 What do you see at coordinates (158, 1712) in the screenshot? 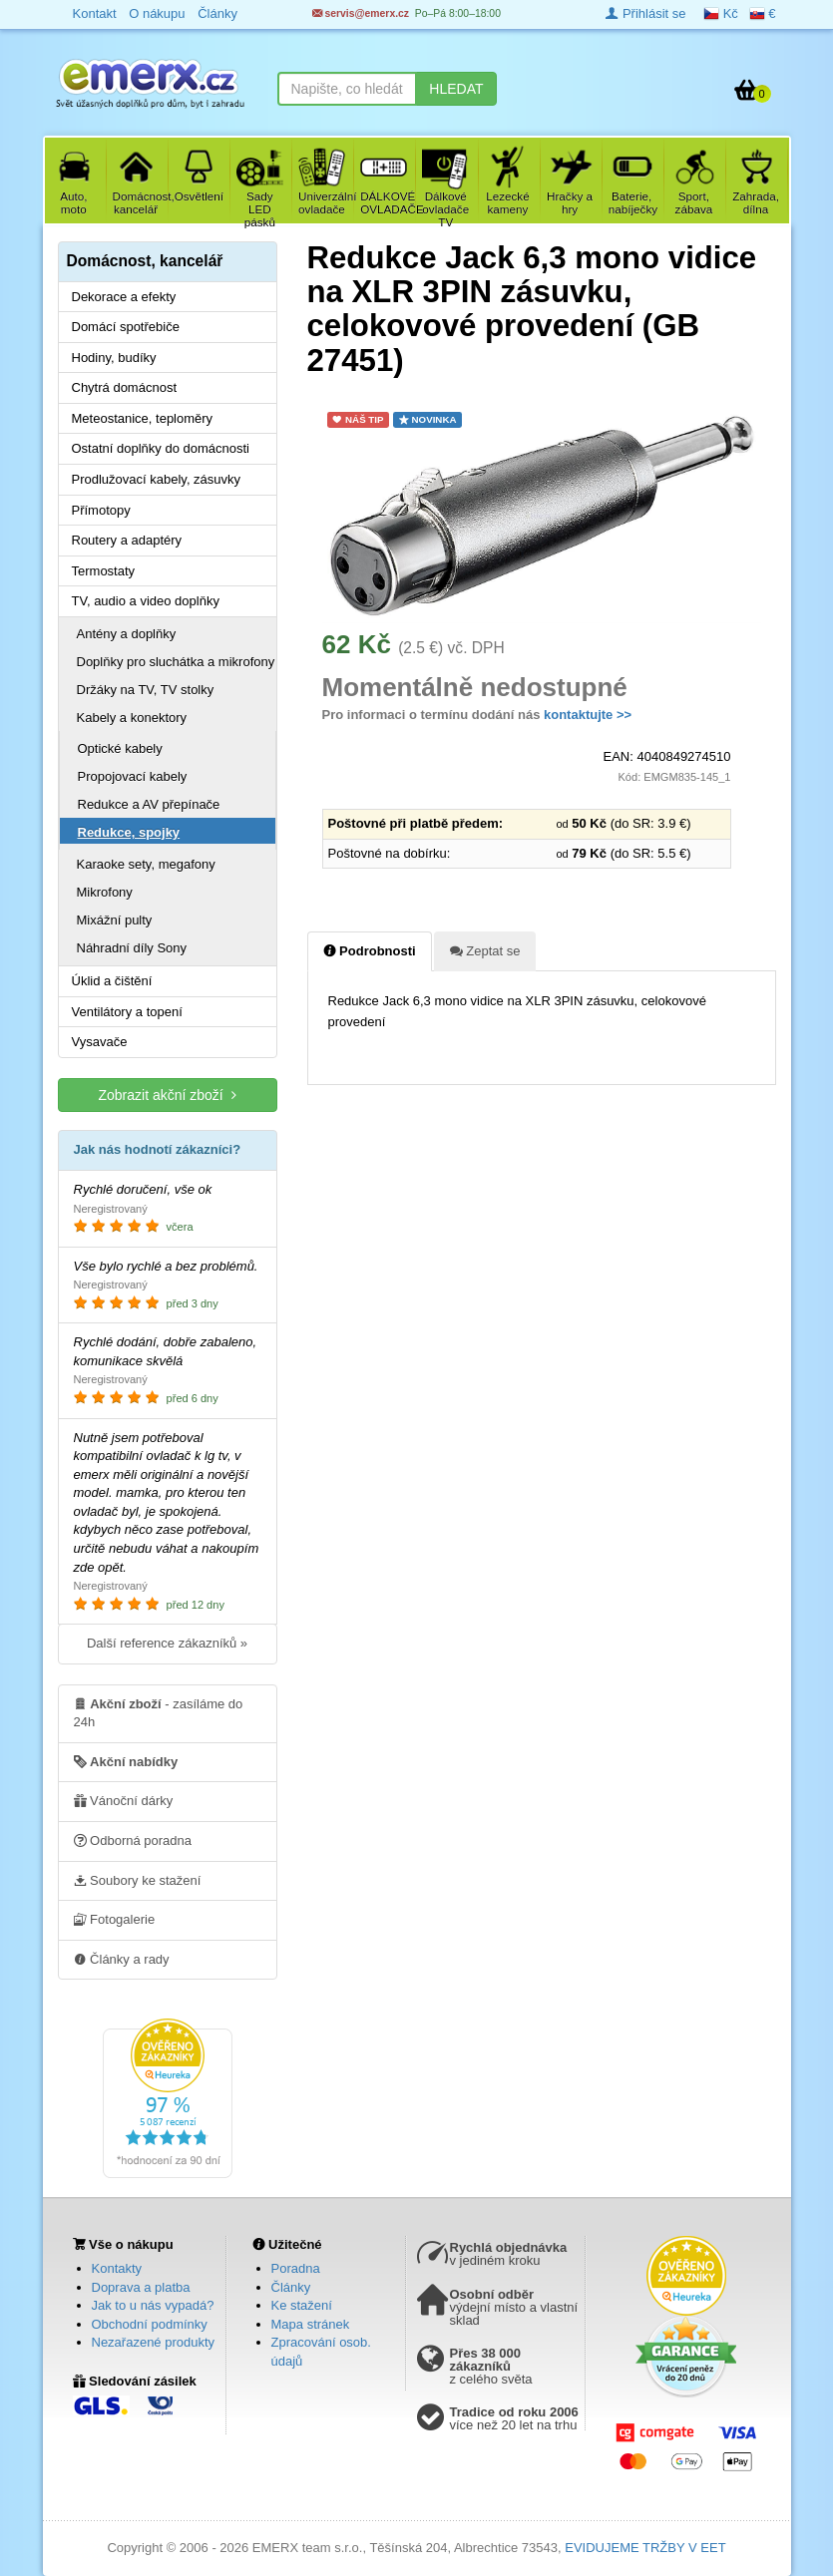
I see `- zasíláme do 24h` at bounding box center [158, 1712].